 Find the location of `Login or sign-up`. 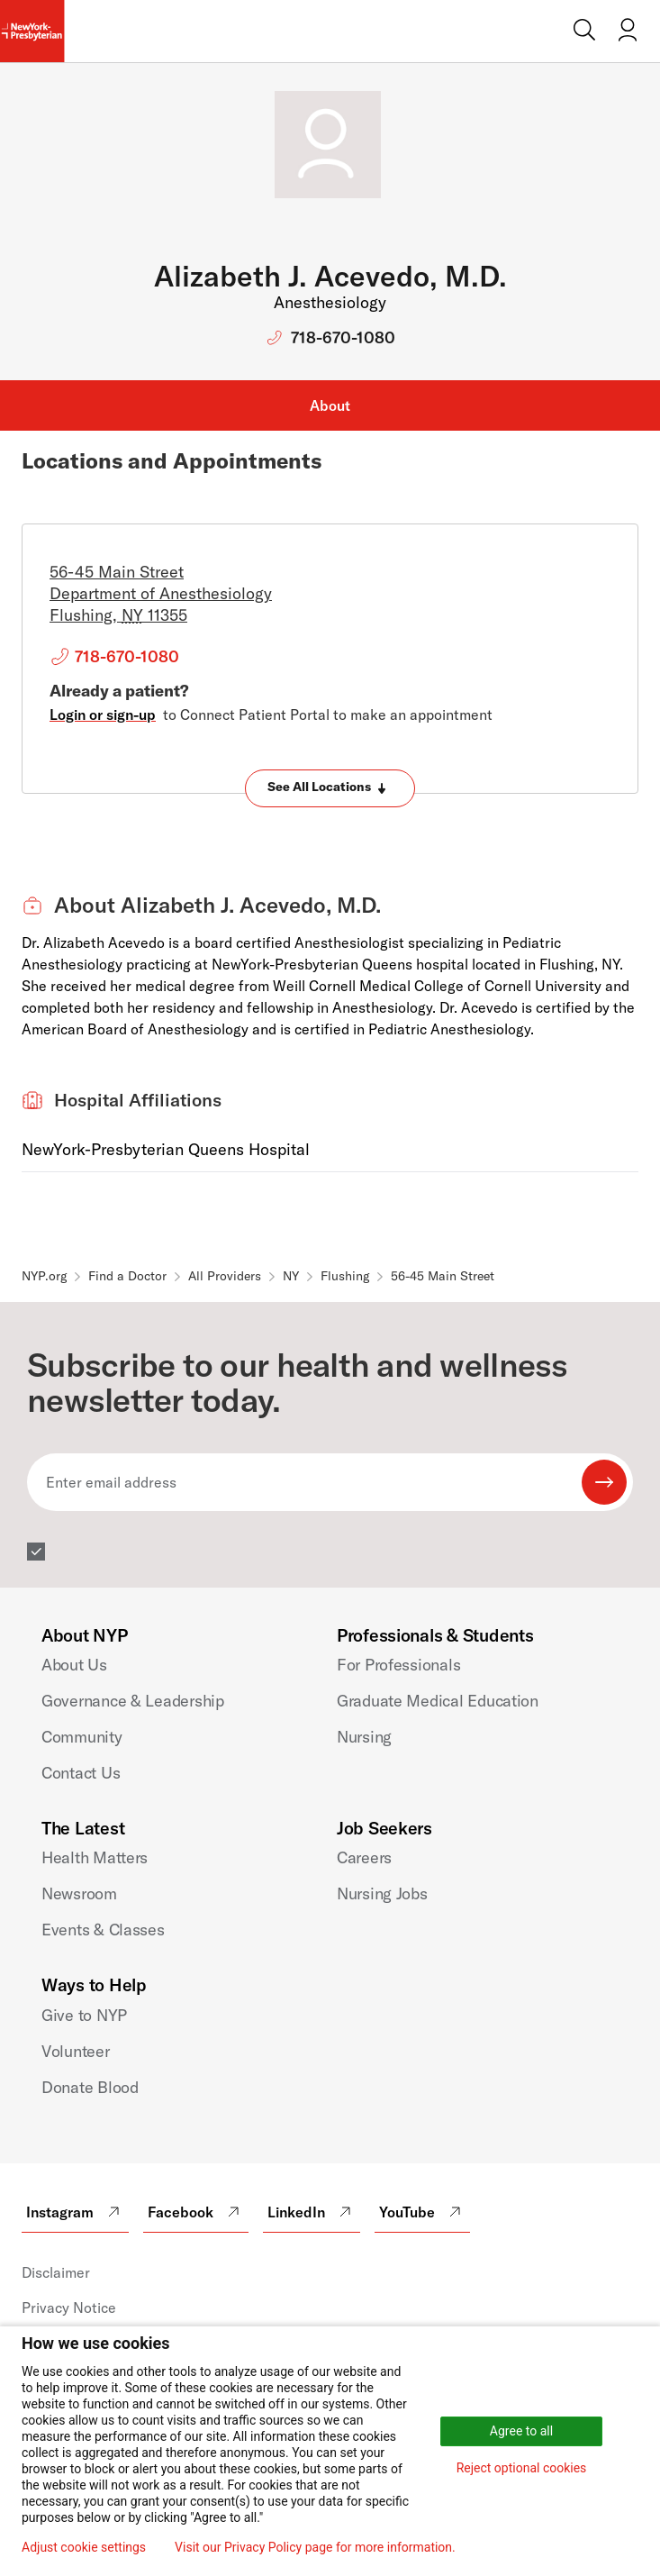

Login or sign-up is located at coordinates (103, 714).